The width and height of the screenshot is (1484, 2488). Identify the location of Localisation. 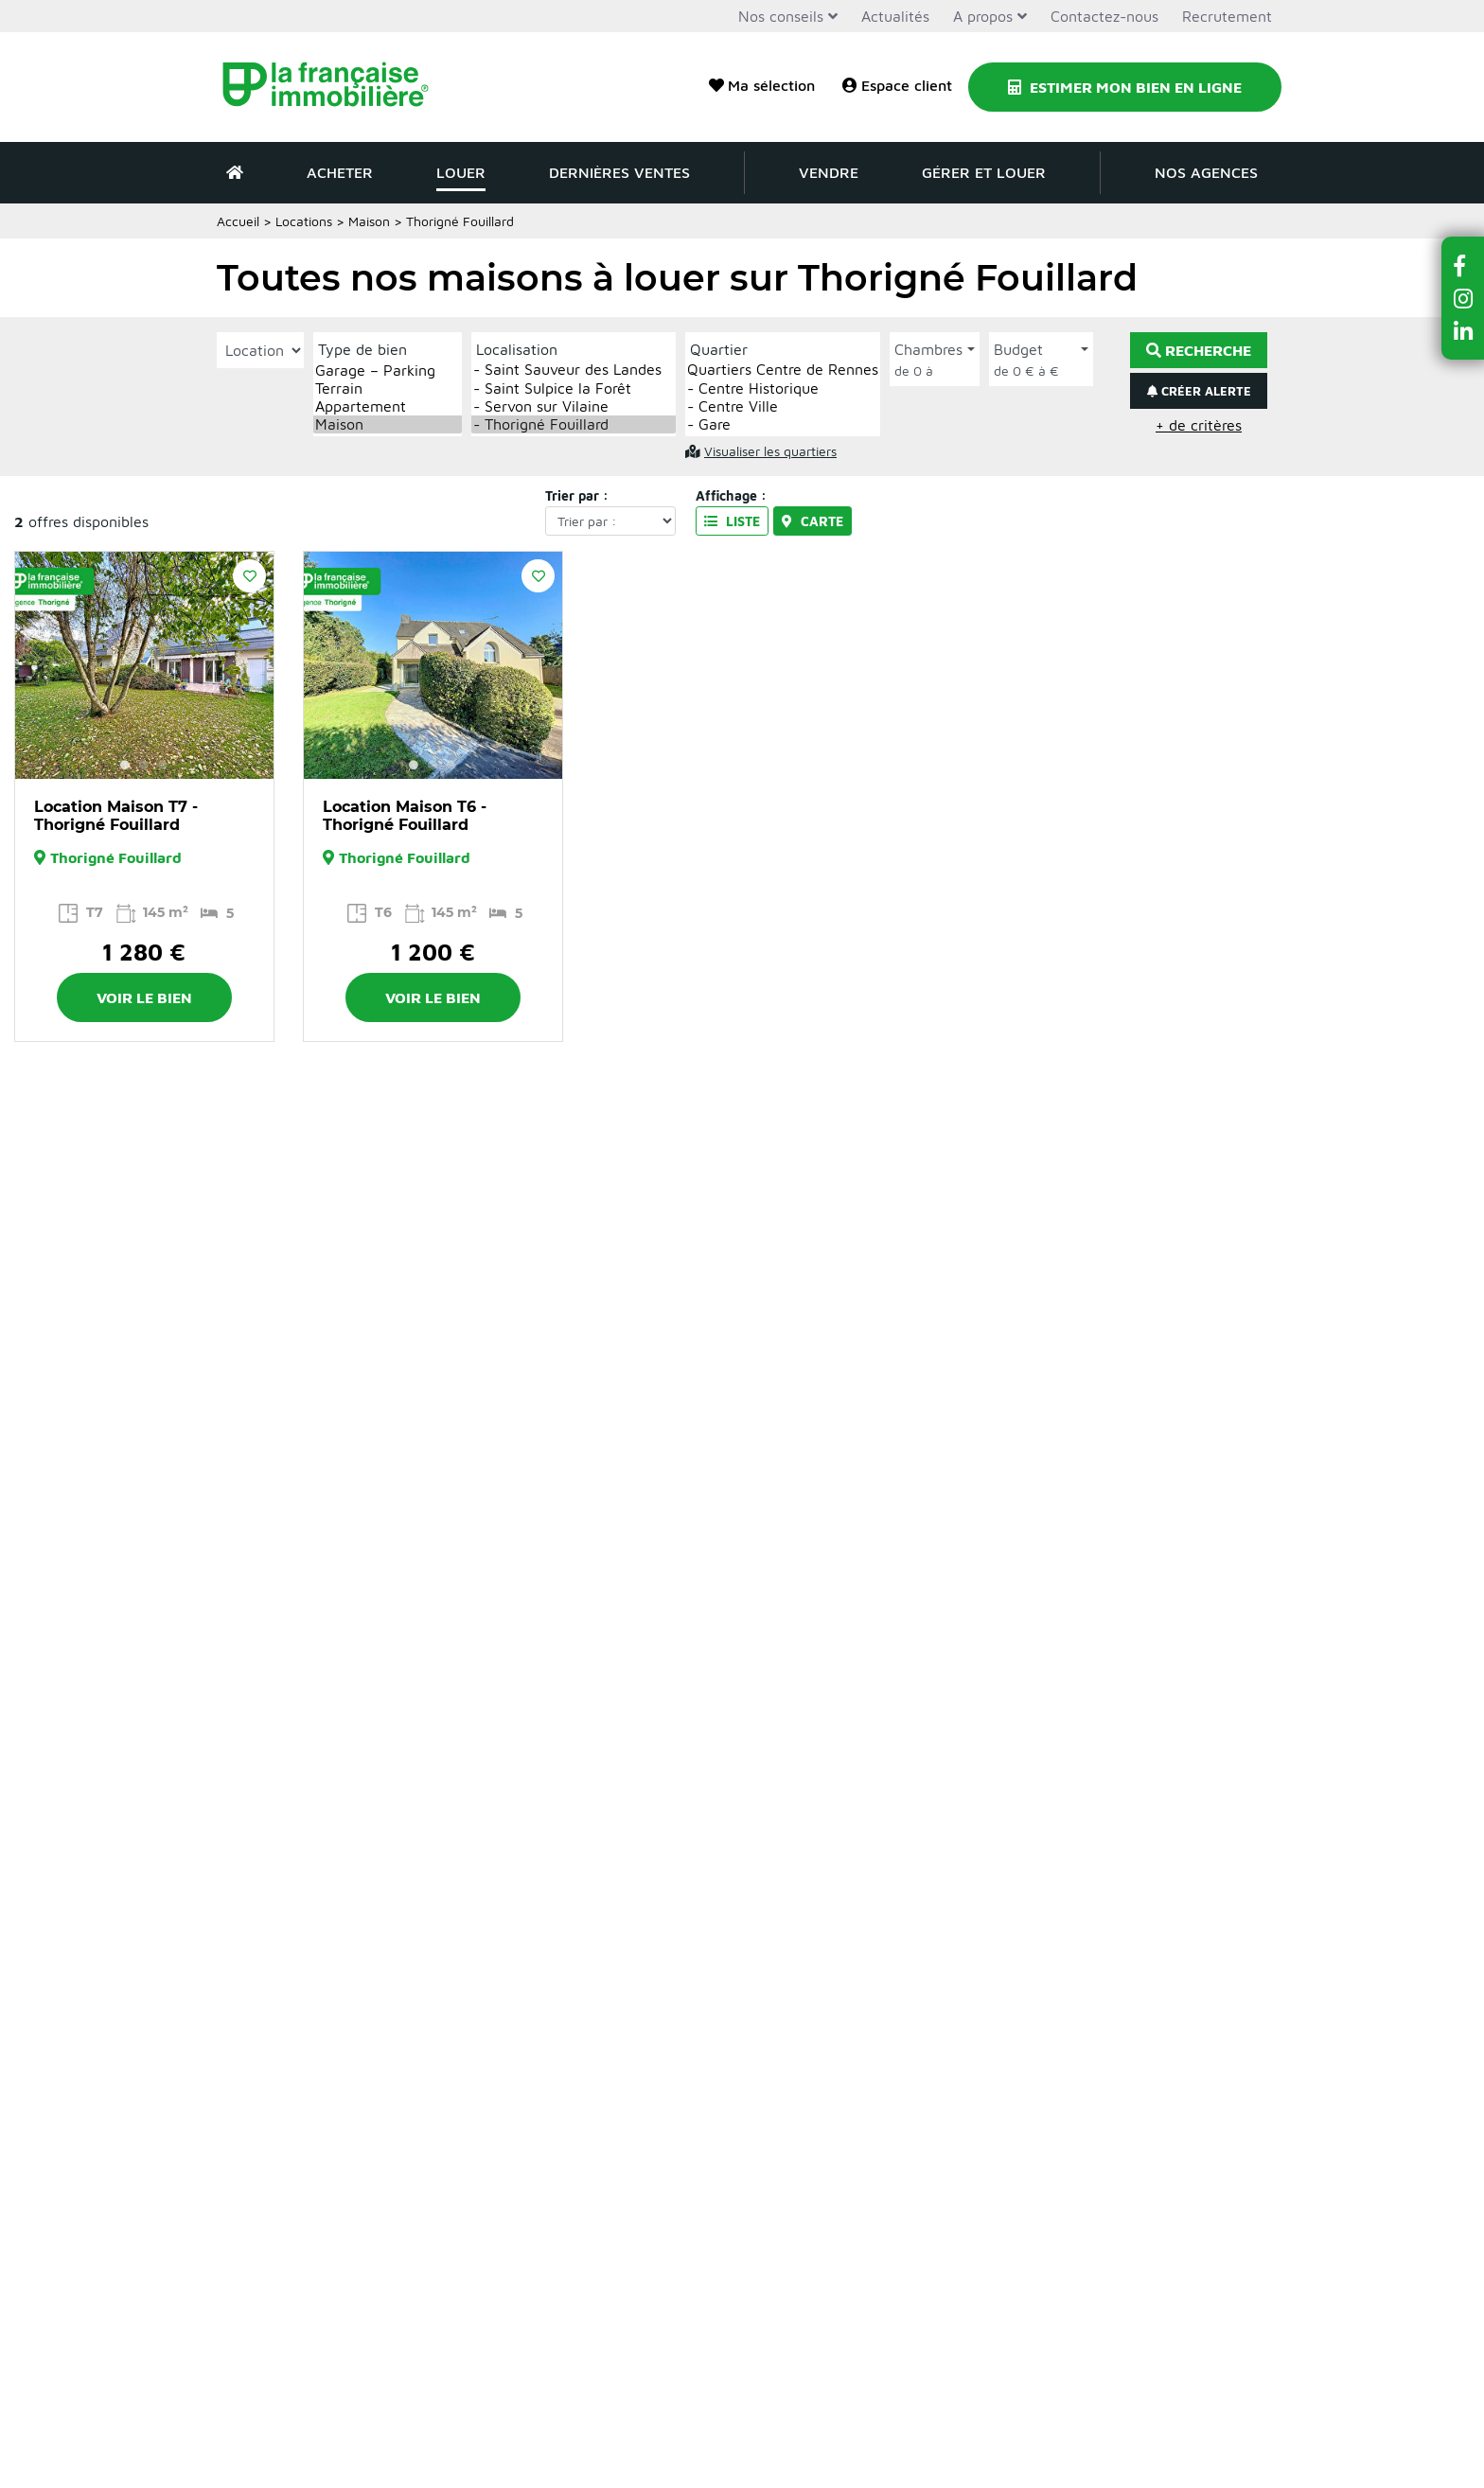
(516, 349).